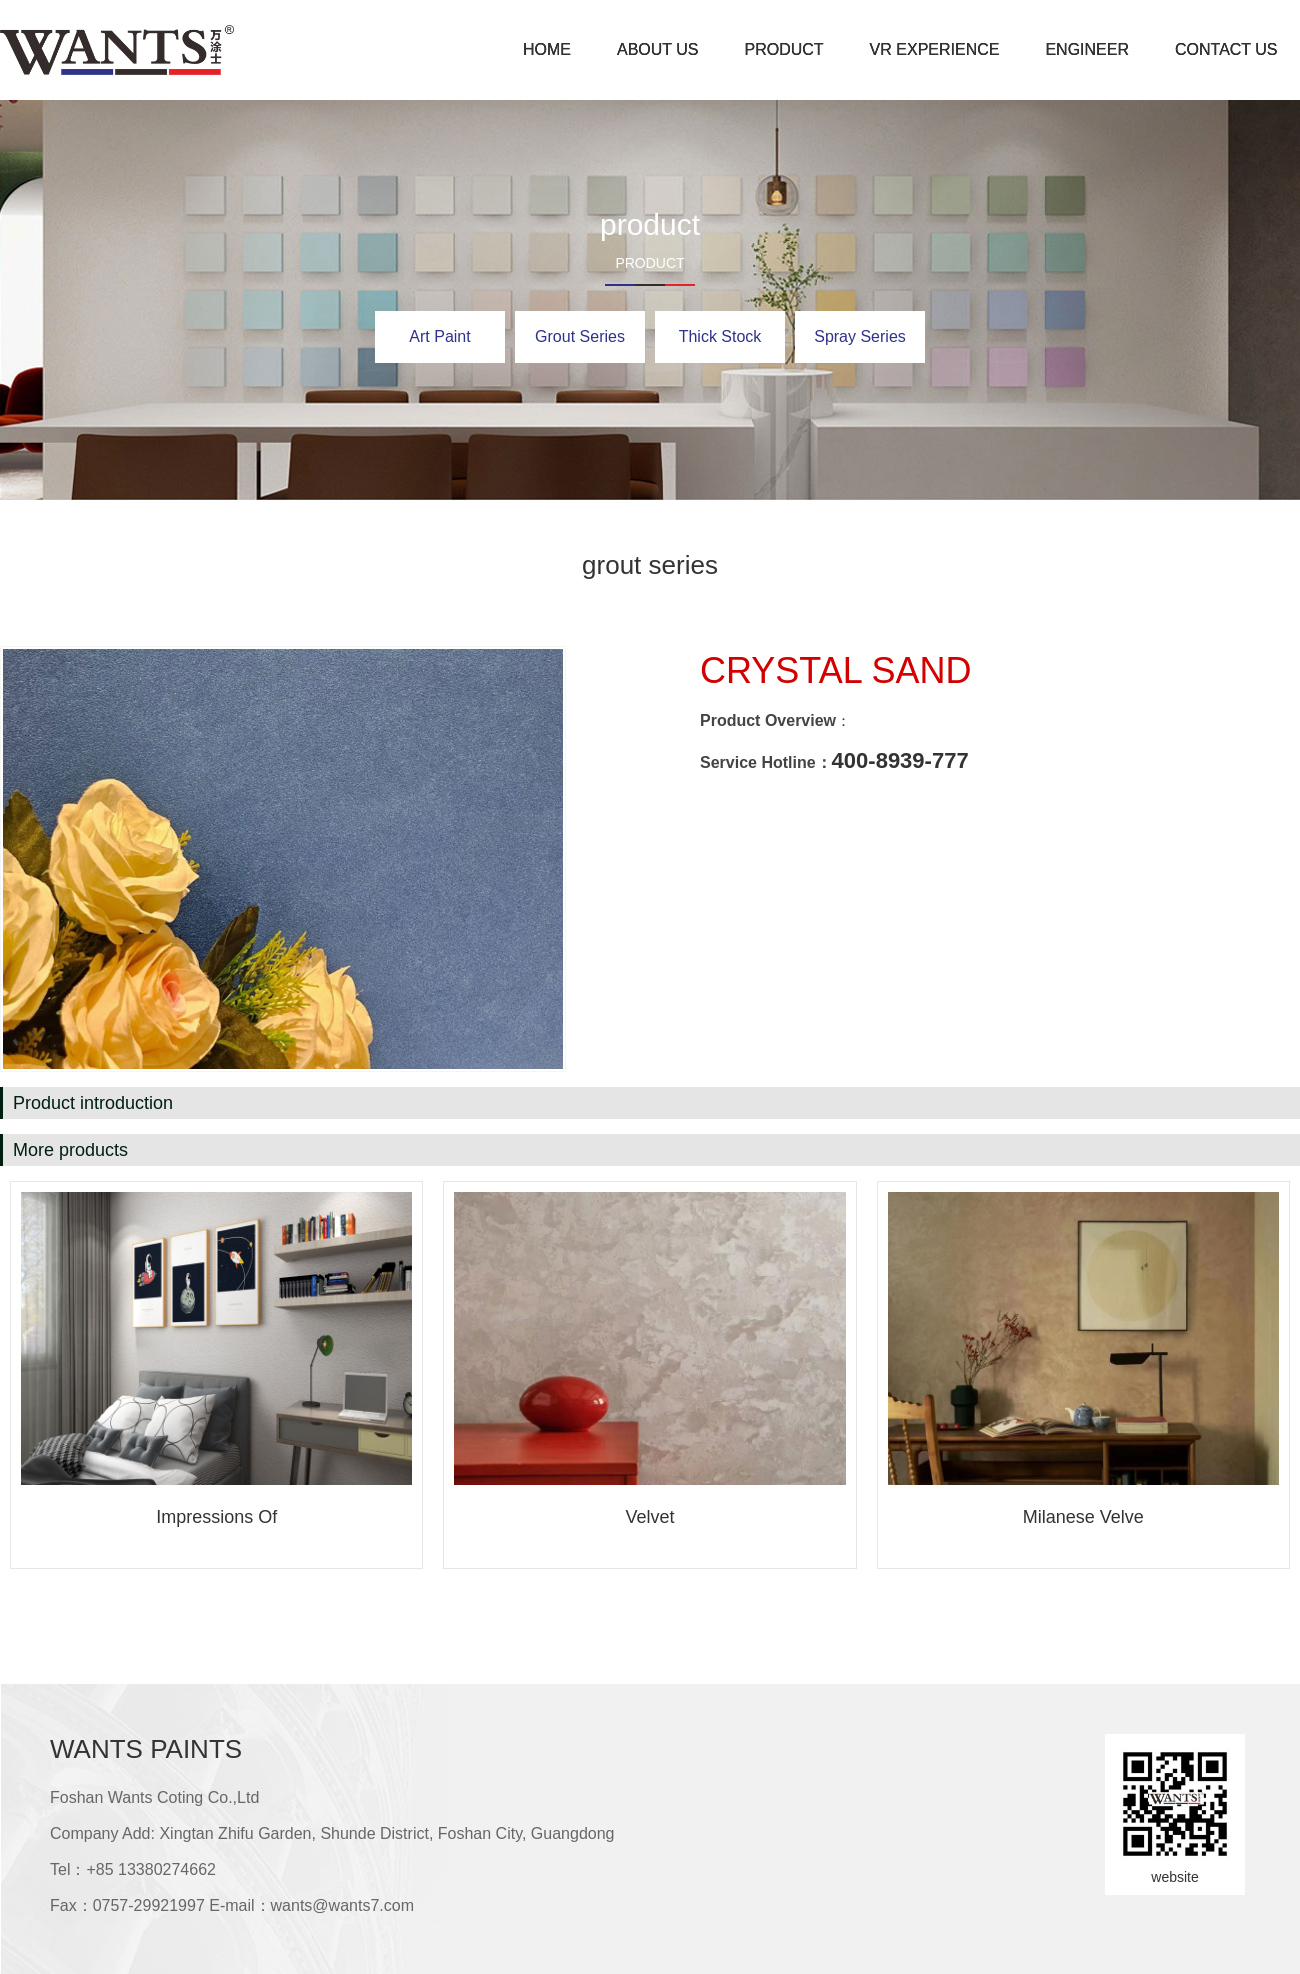  I want to click on spray series, so click(860, 336).